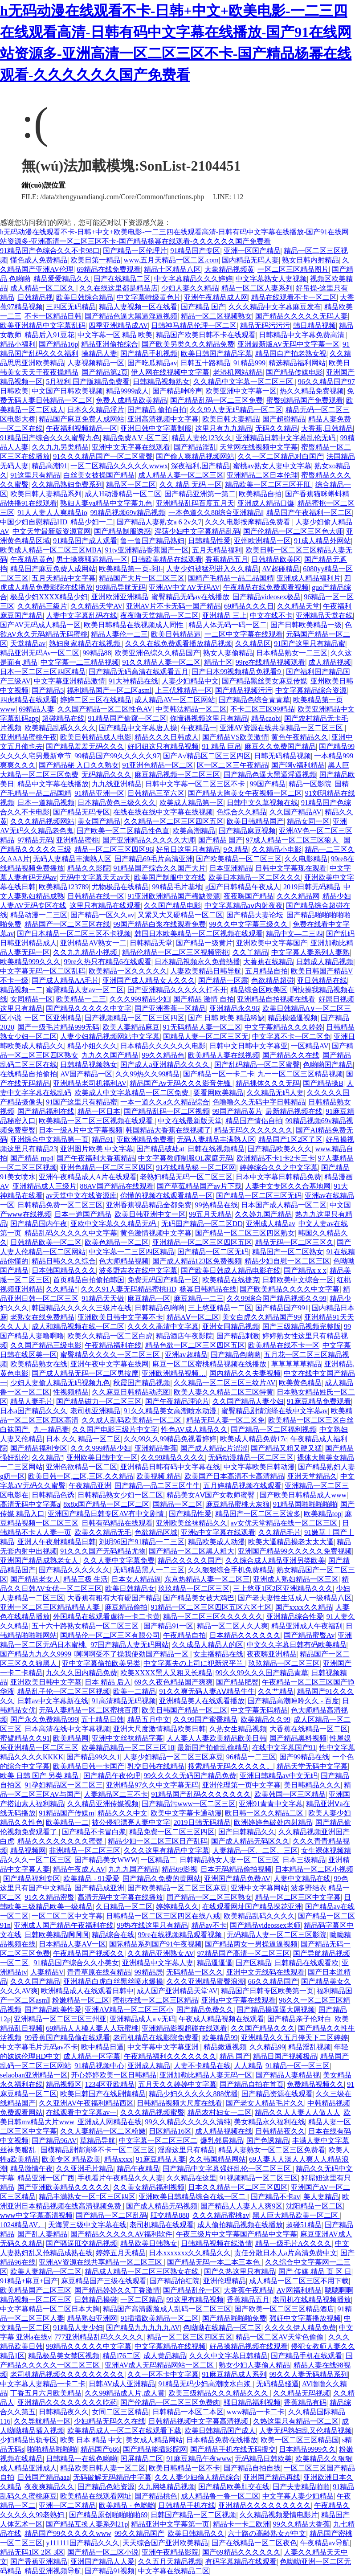 Image resolution: width=355 pixels, height=2576 pixels. What do you see at coordinates (124, 1906) in the screenshot?
I see `久日精品一区二区` at bounding box center [124, 1906].